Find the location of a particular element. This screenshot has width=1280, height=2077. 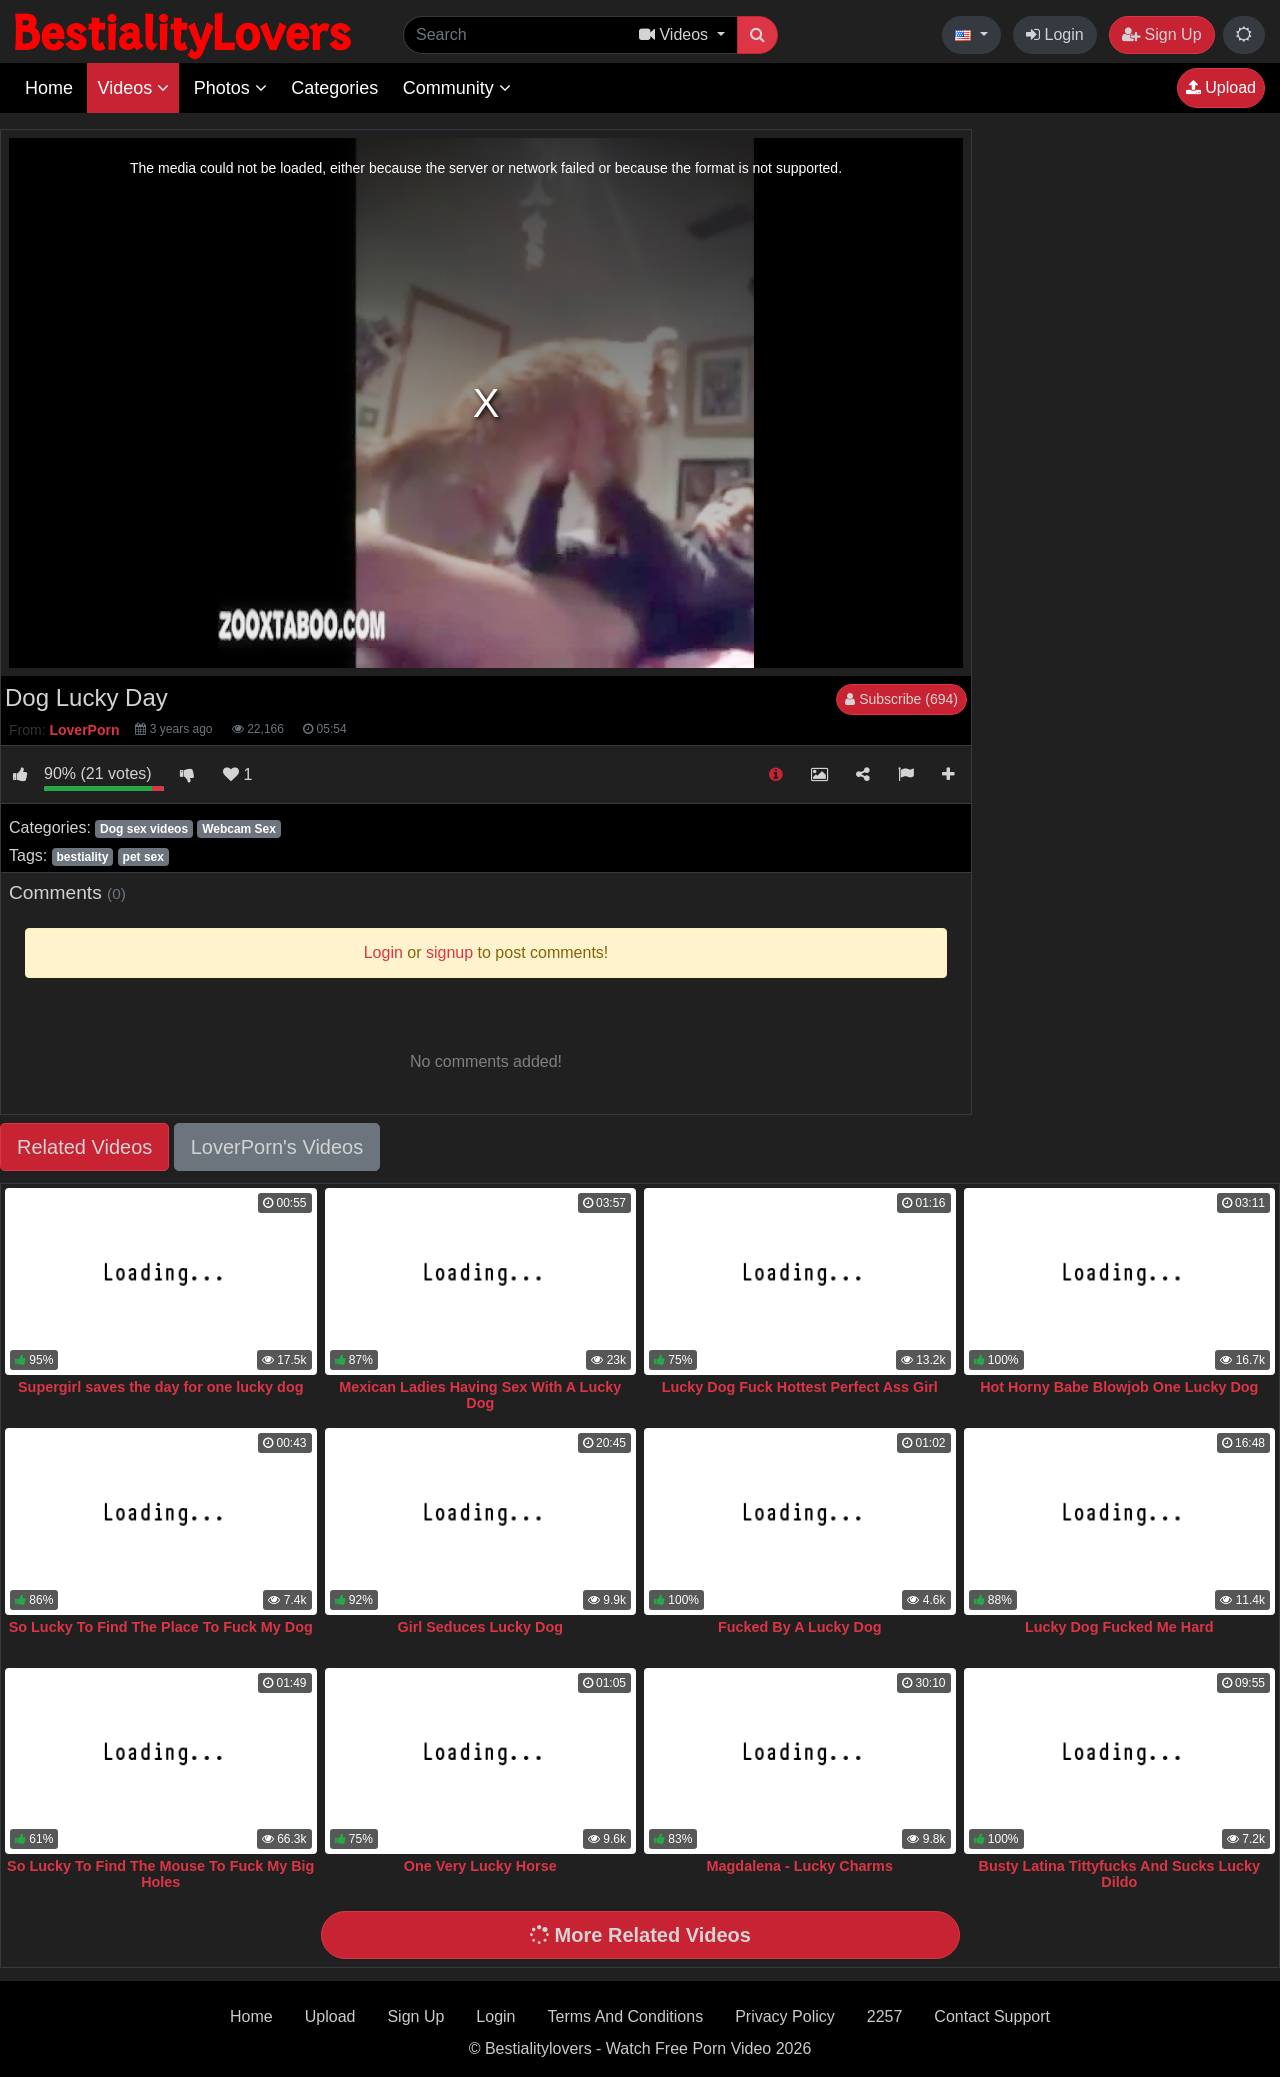

pet sex is located at coordinates (143, 857).